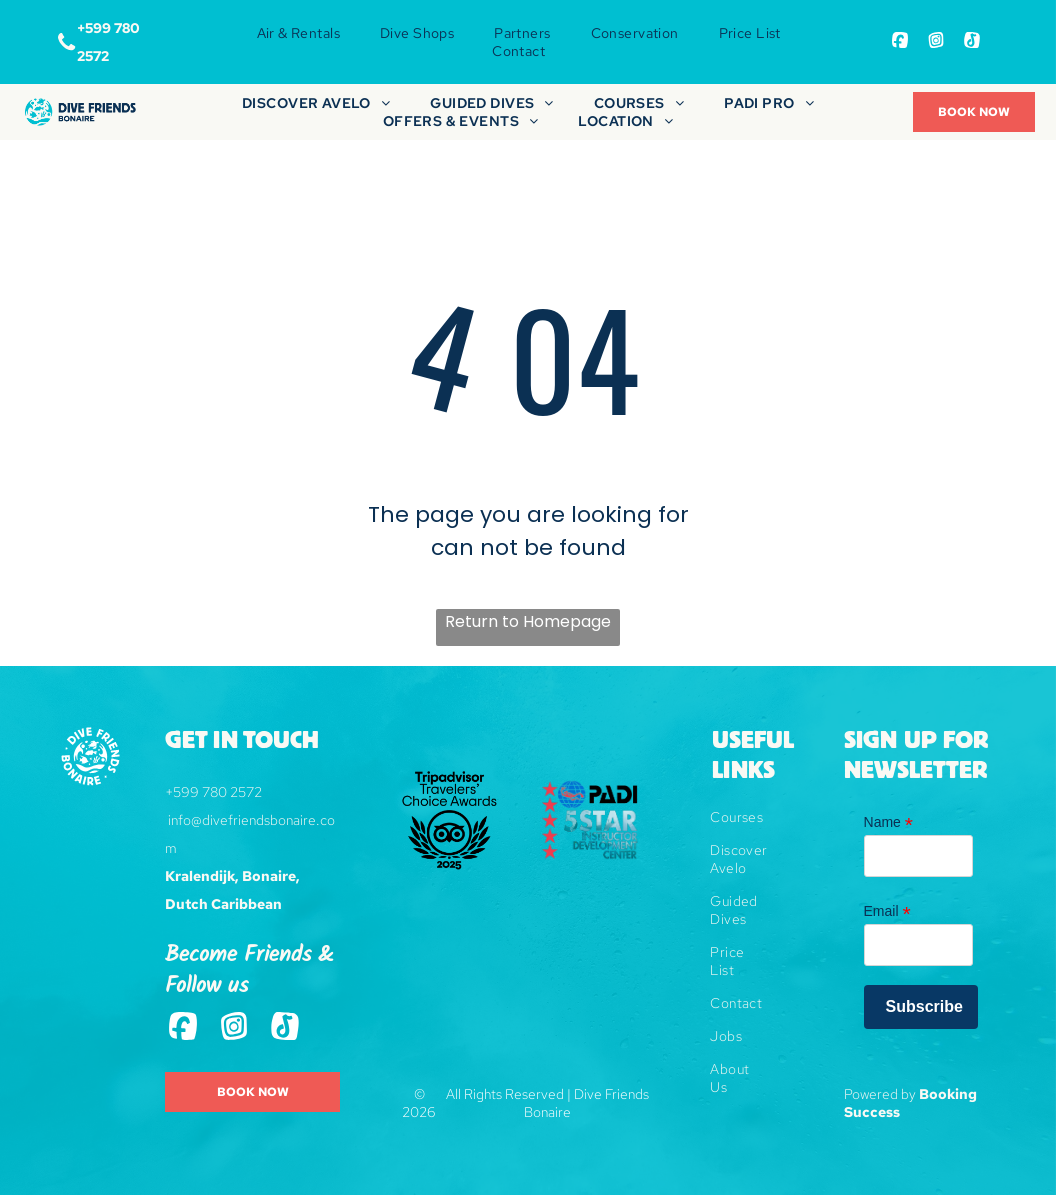  What do you see at coordinates (972, 42) in the screenshot?
I see `[Tiktok]` at bounding box center [972, 42].